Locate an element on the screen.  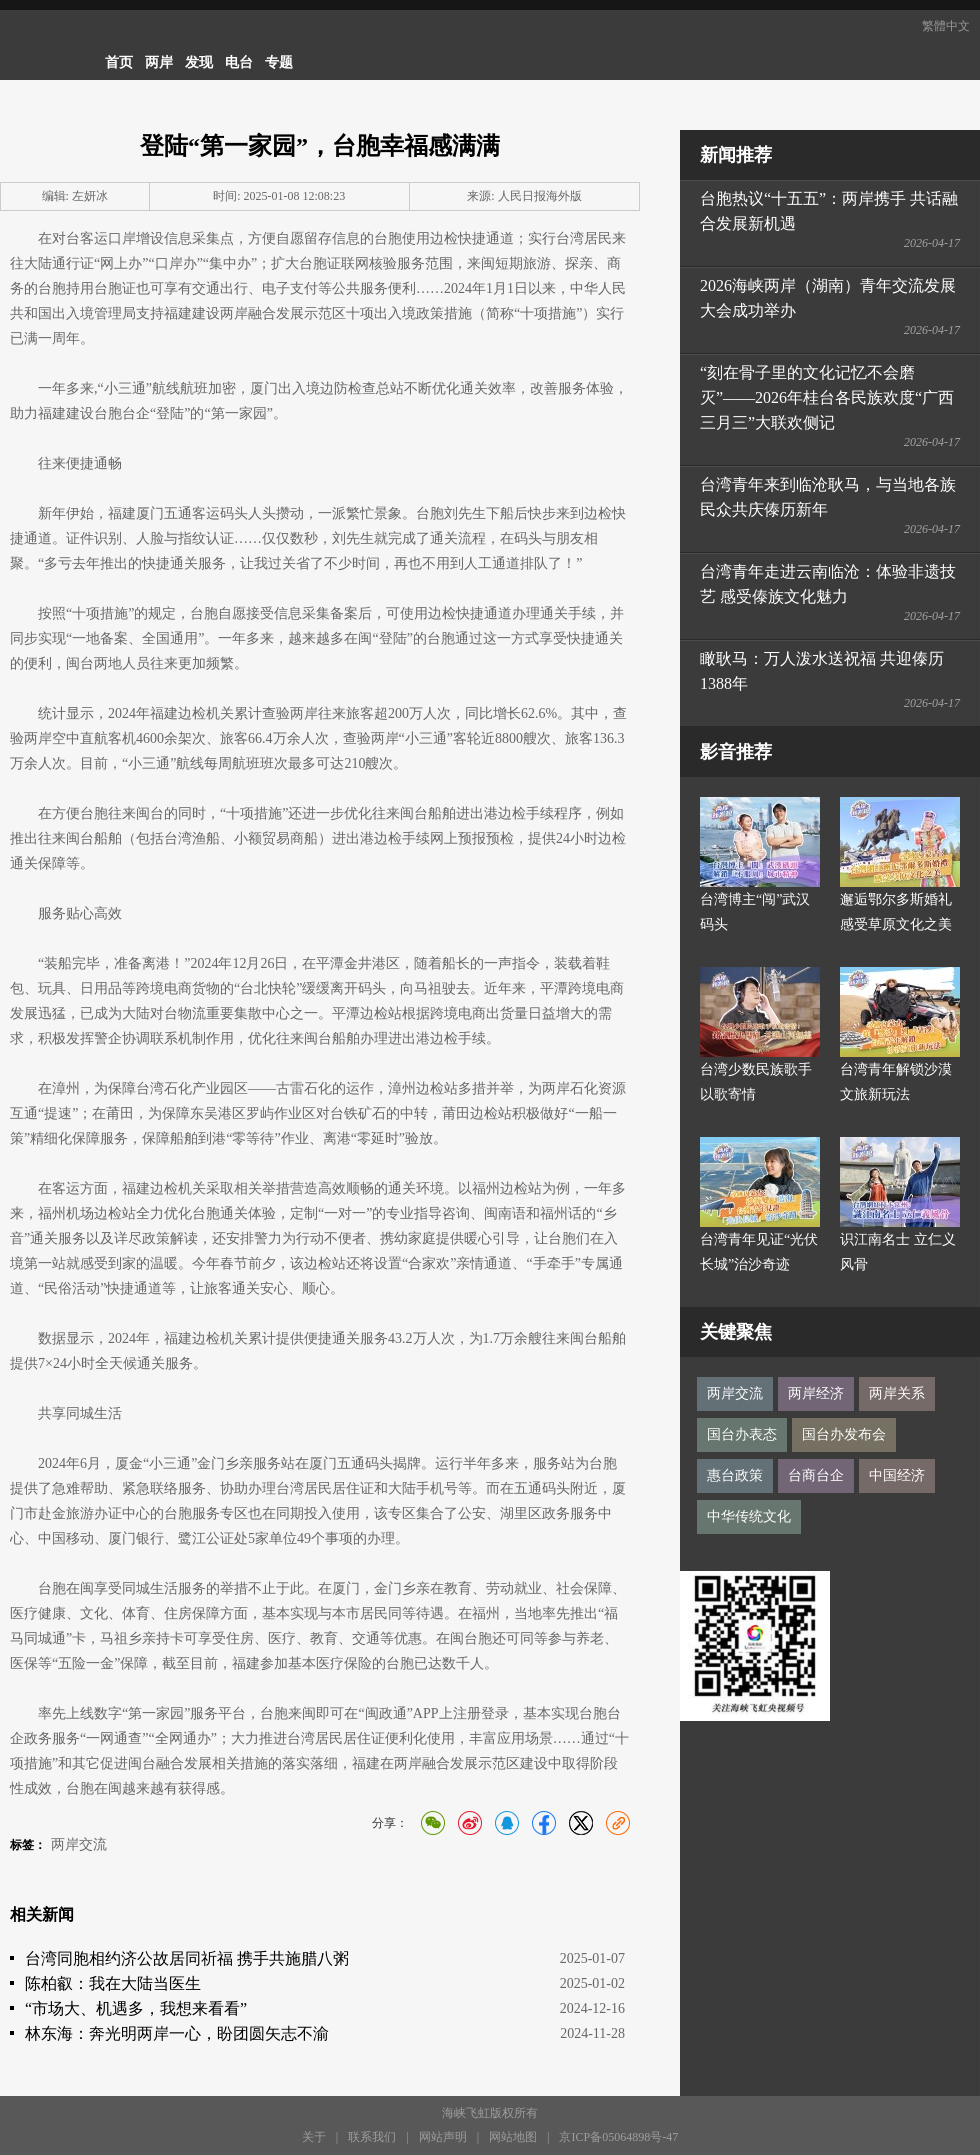
台湾同胞相约济公故居同祈福 携手共施腊八粥 is located at coordinates (187, 1958).